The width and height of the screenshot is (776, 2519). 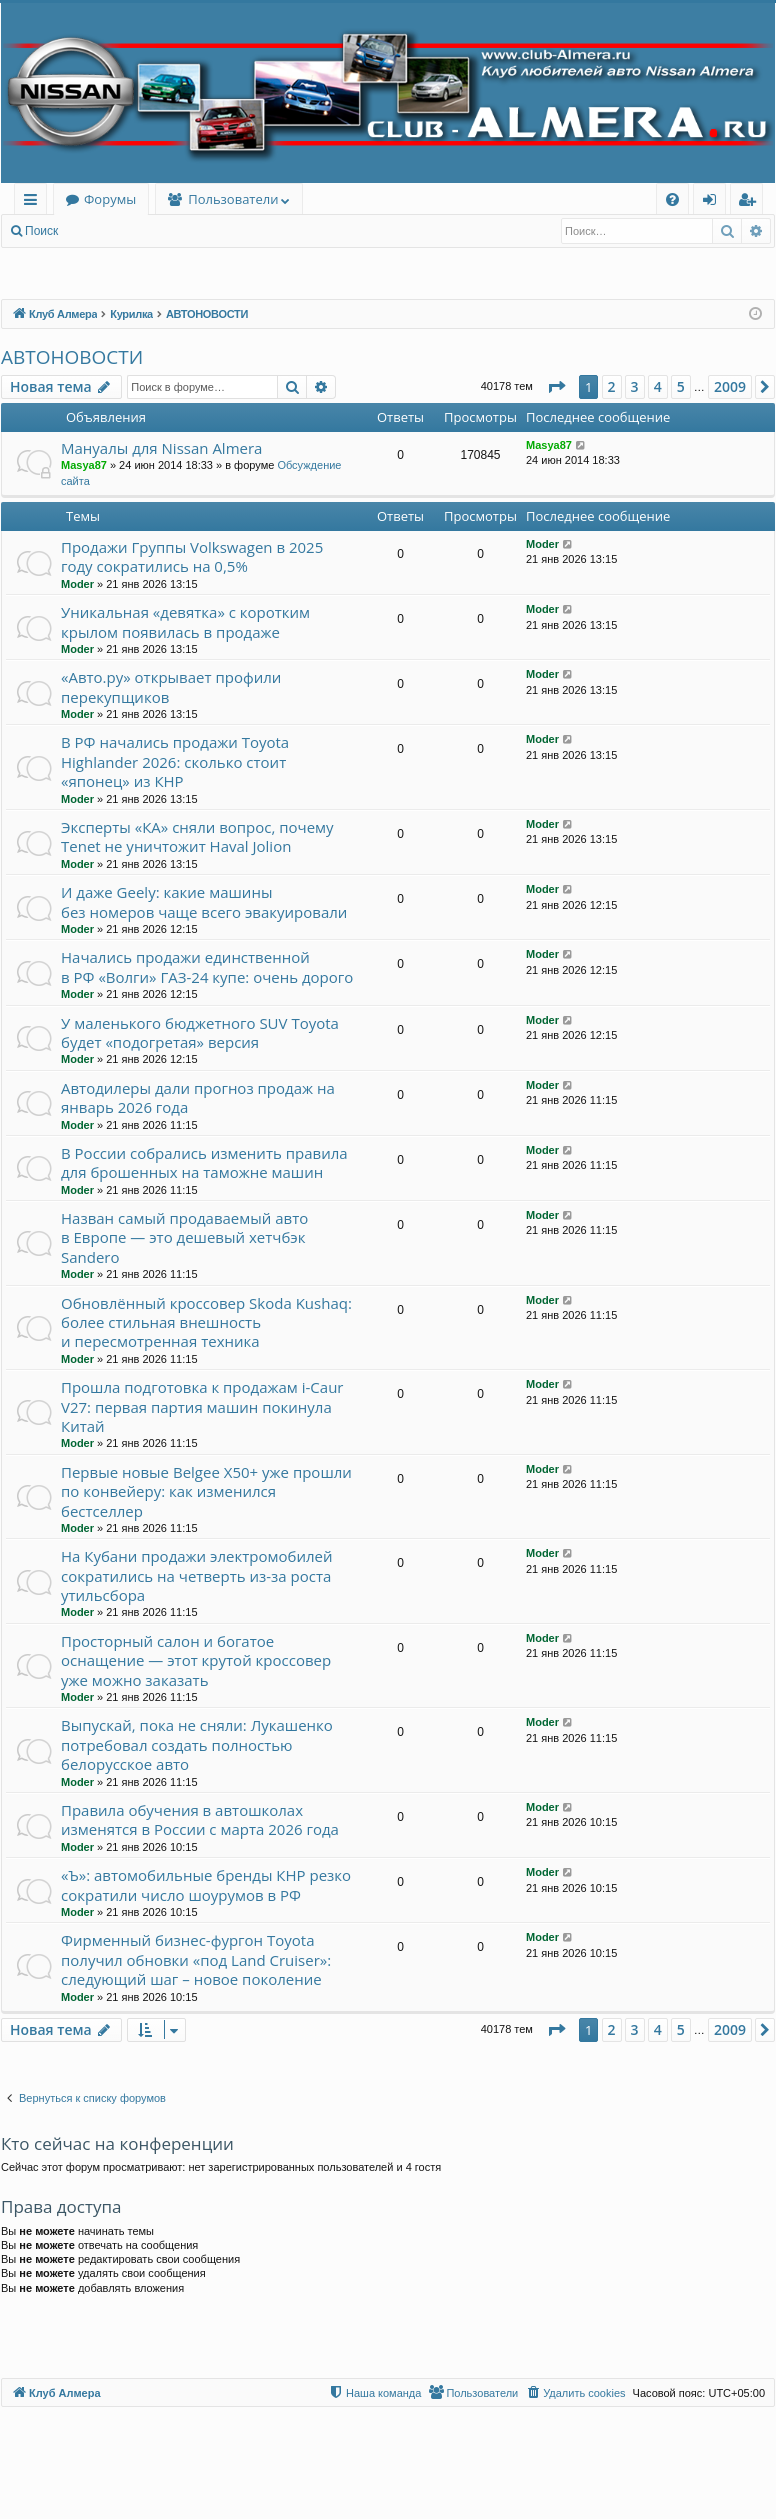 I want to click on У маленького бюджетного SUV Toyota будет «подогретая» версия, so click(x=200, y=1032).